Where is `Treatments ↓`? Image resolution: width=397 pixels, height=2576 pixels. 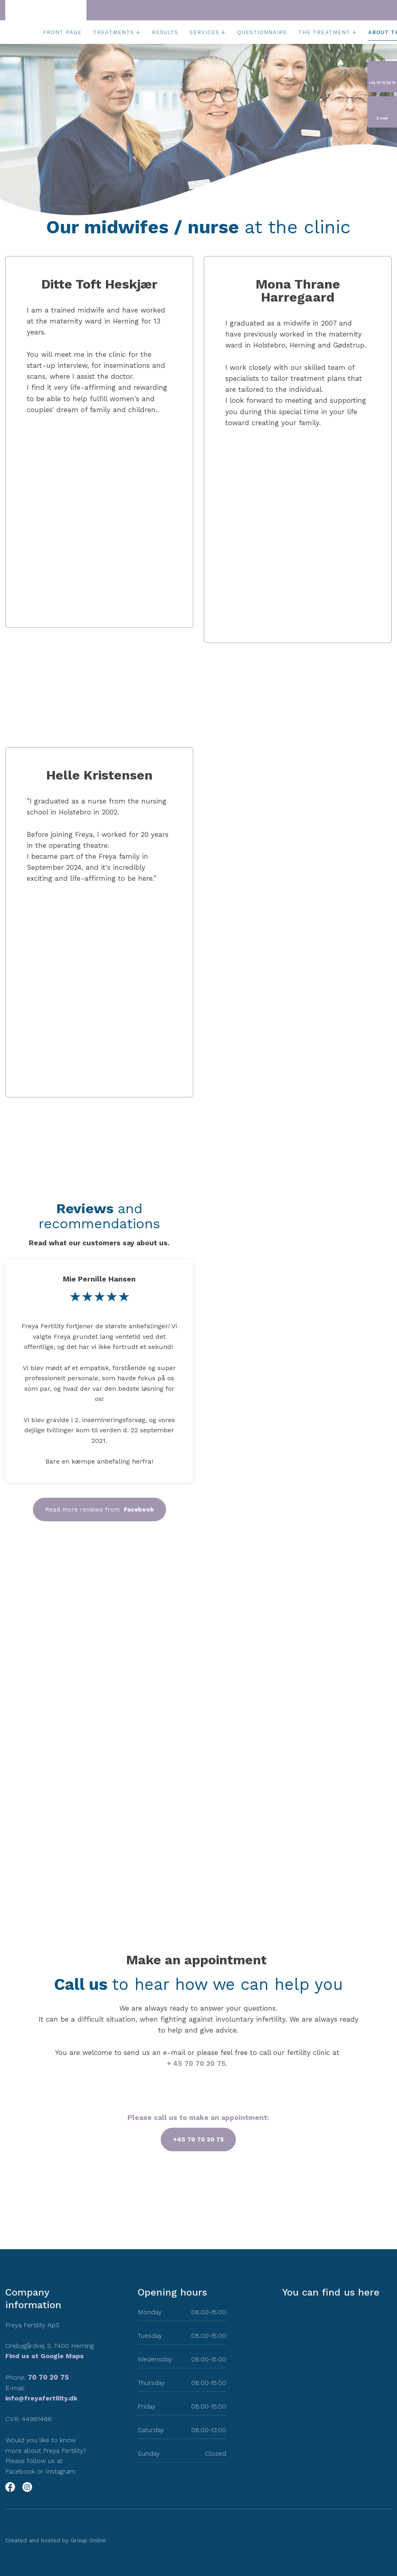 Treatments ↓ is located at coordinates (116, 32).